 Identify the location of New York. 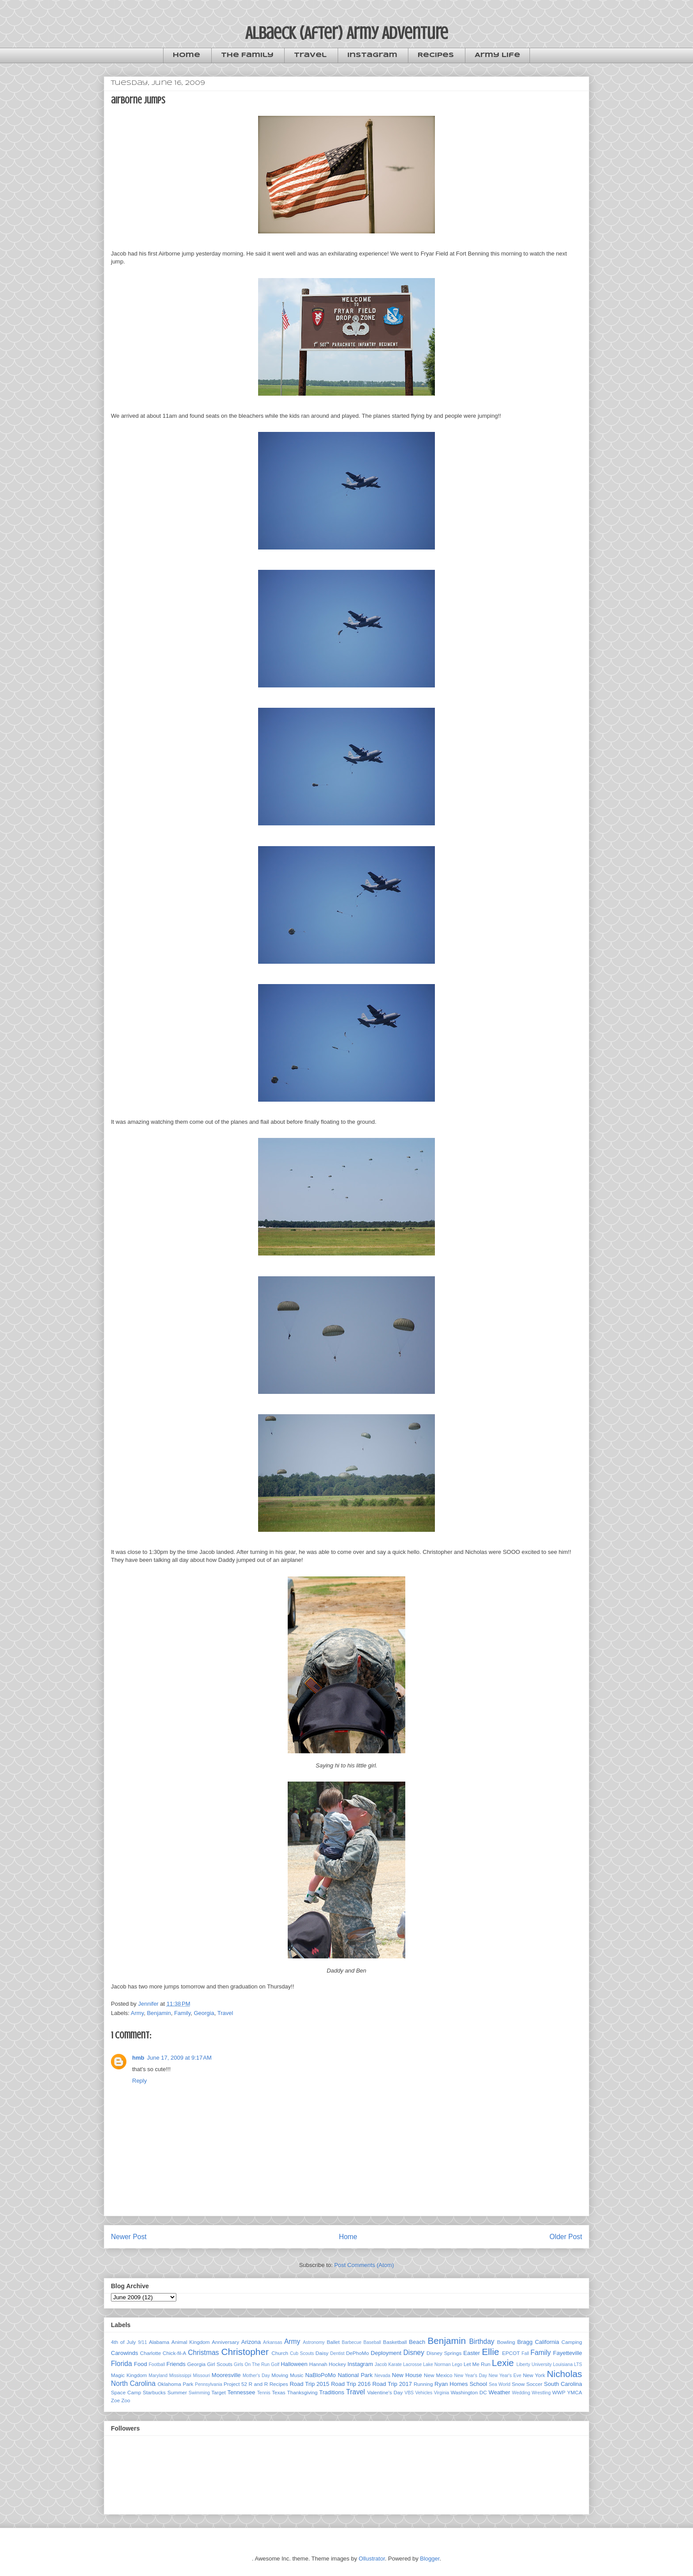
(534, 2375).